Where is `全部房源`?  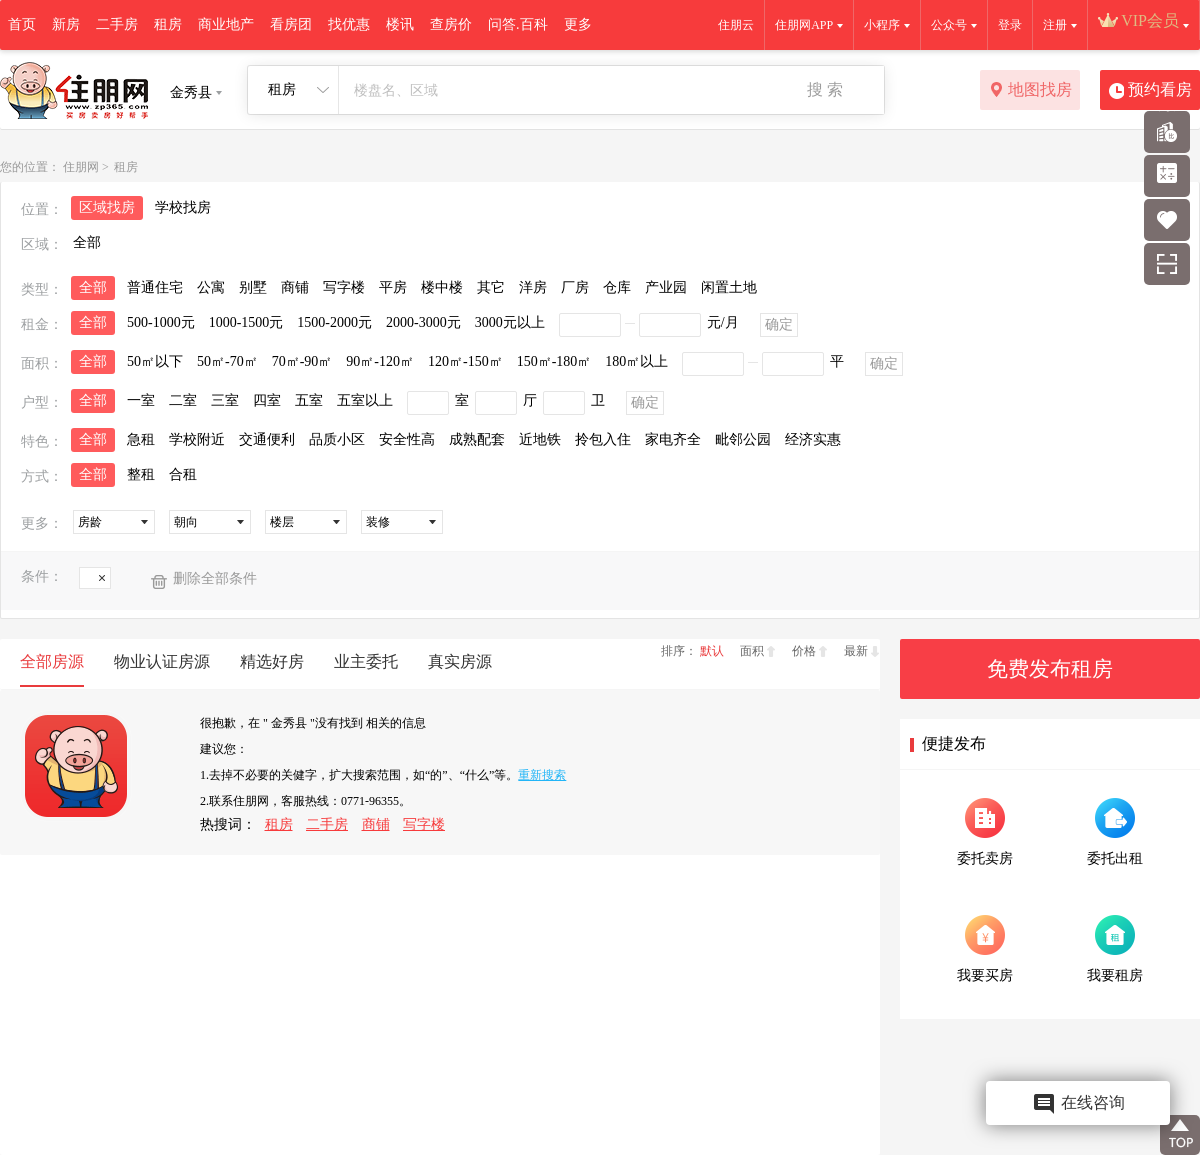
全部房源 is located at coordinates (52, 661).